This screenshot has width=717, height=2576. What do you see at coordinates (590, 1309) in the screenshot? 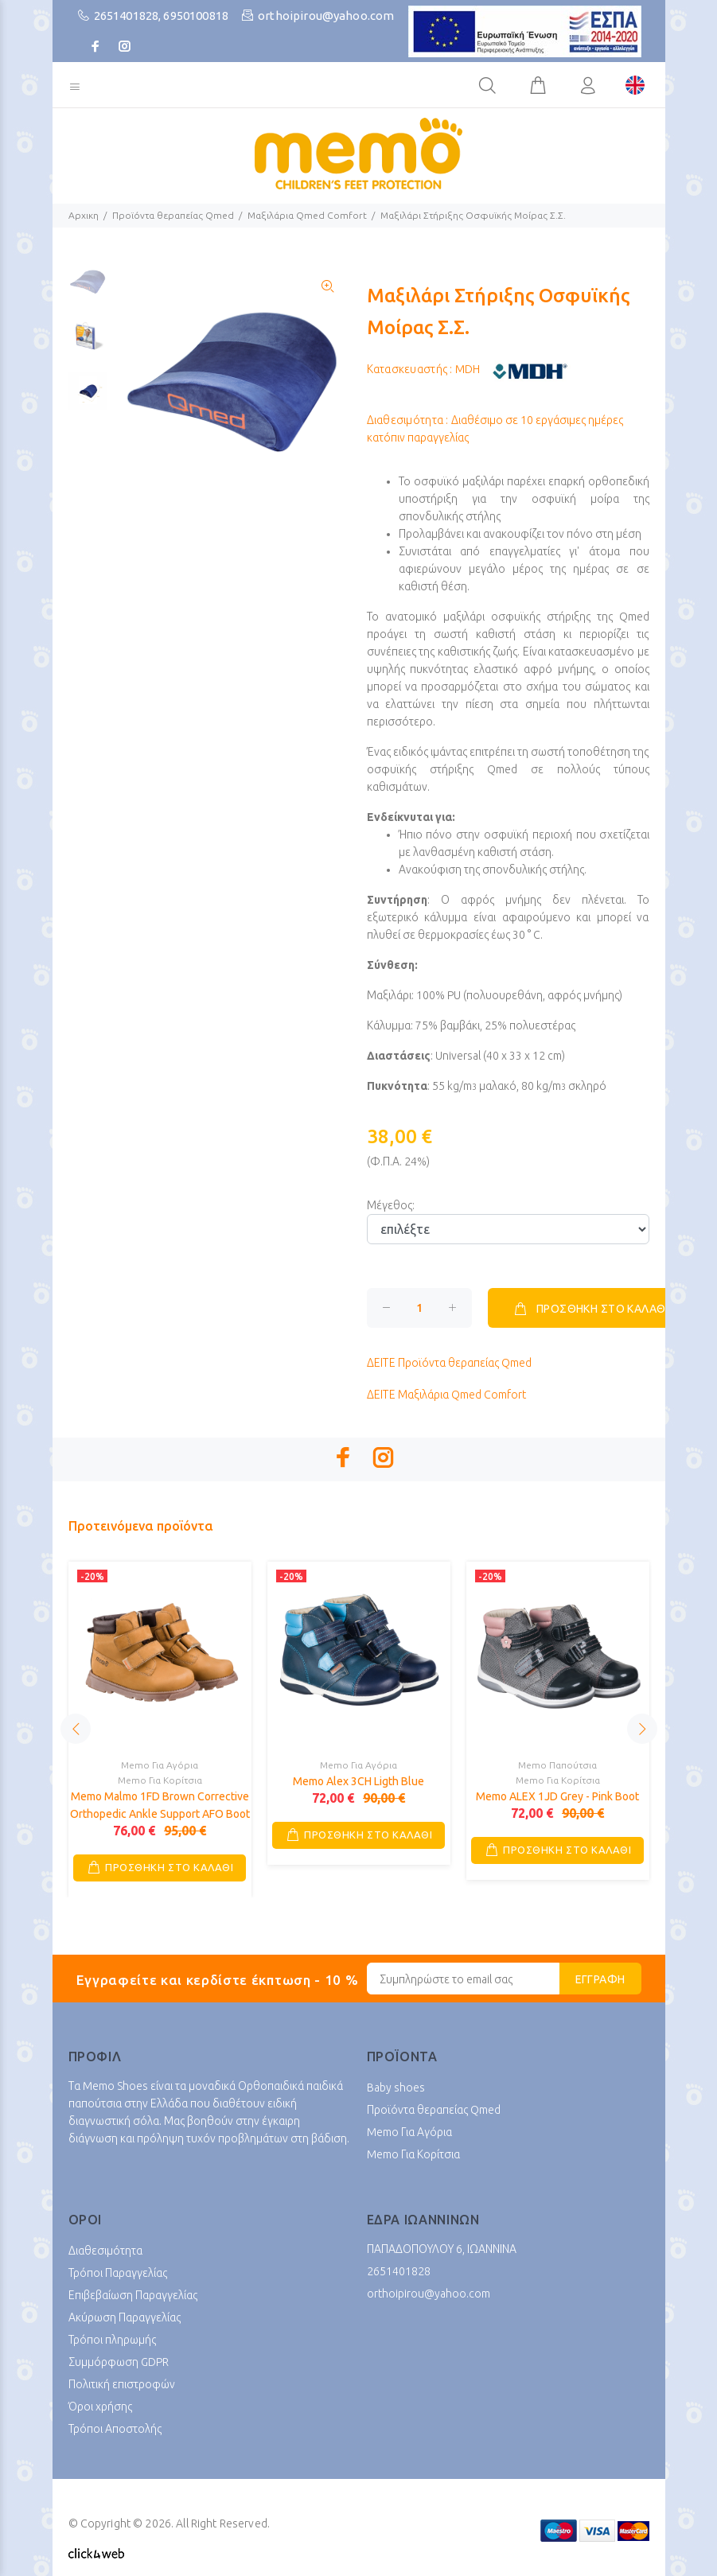
I see `ΠΡΟΣΘΗΚΗ ΣΤΟ ΚΑΛΑΘΙ` at bounding box center [590, 1309].